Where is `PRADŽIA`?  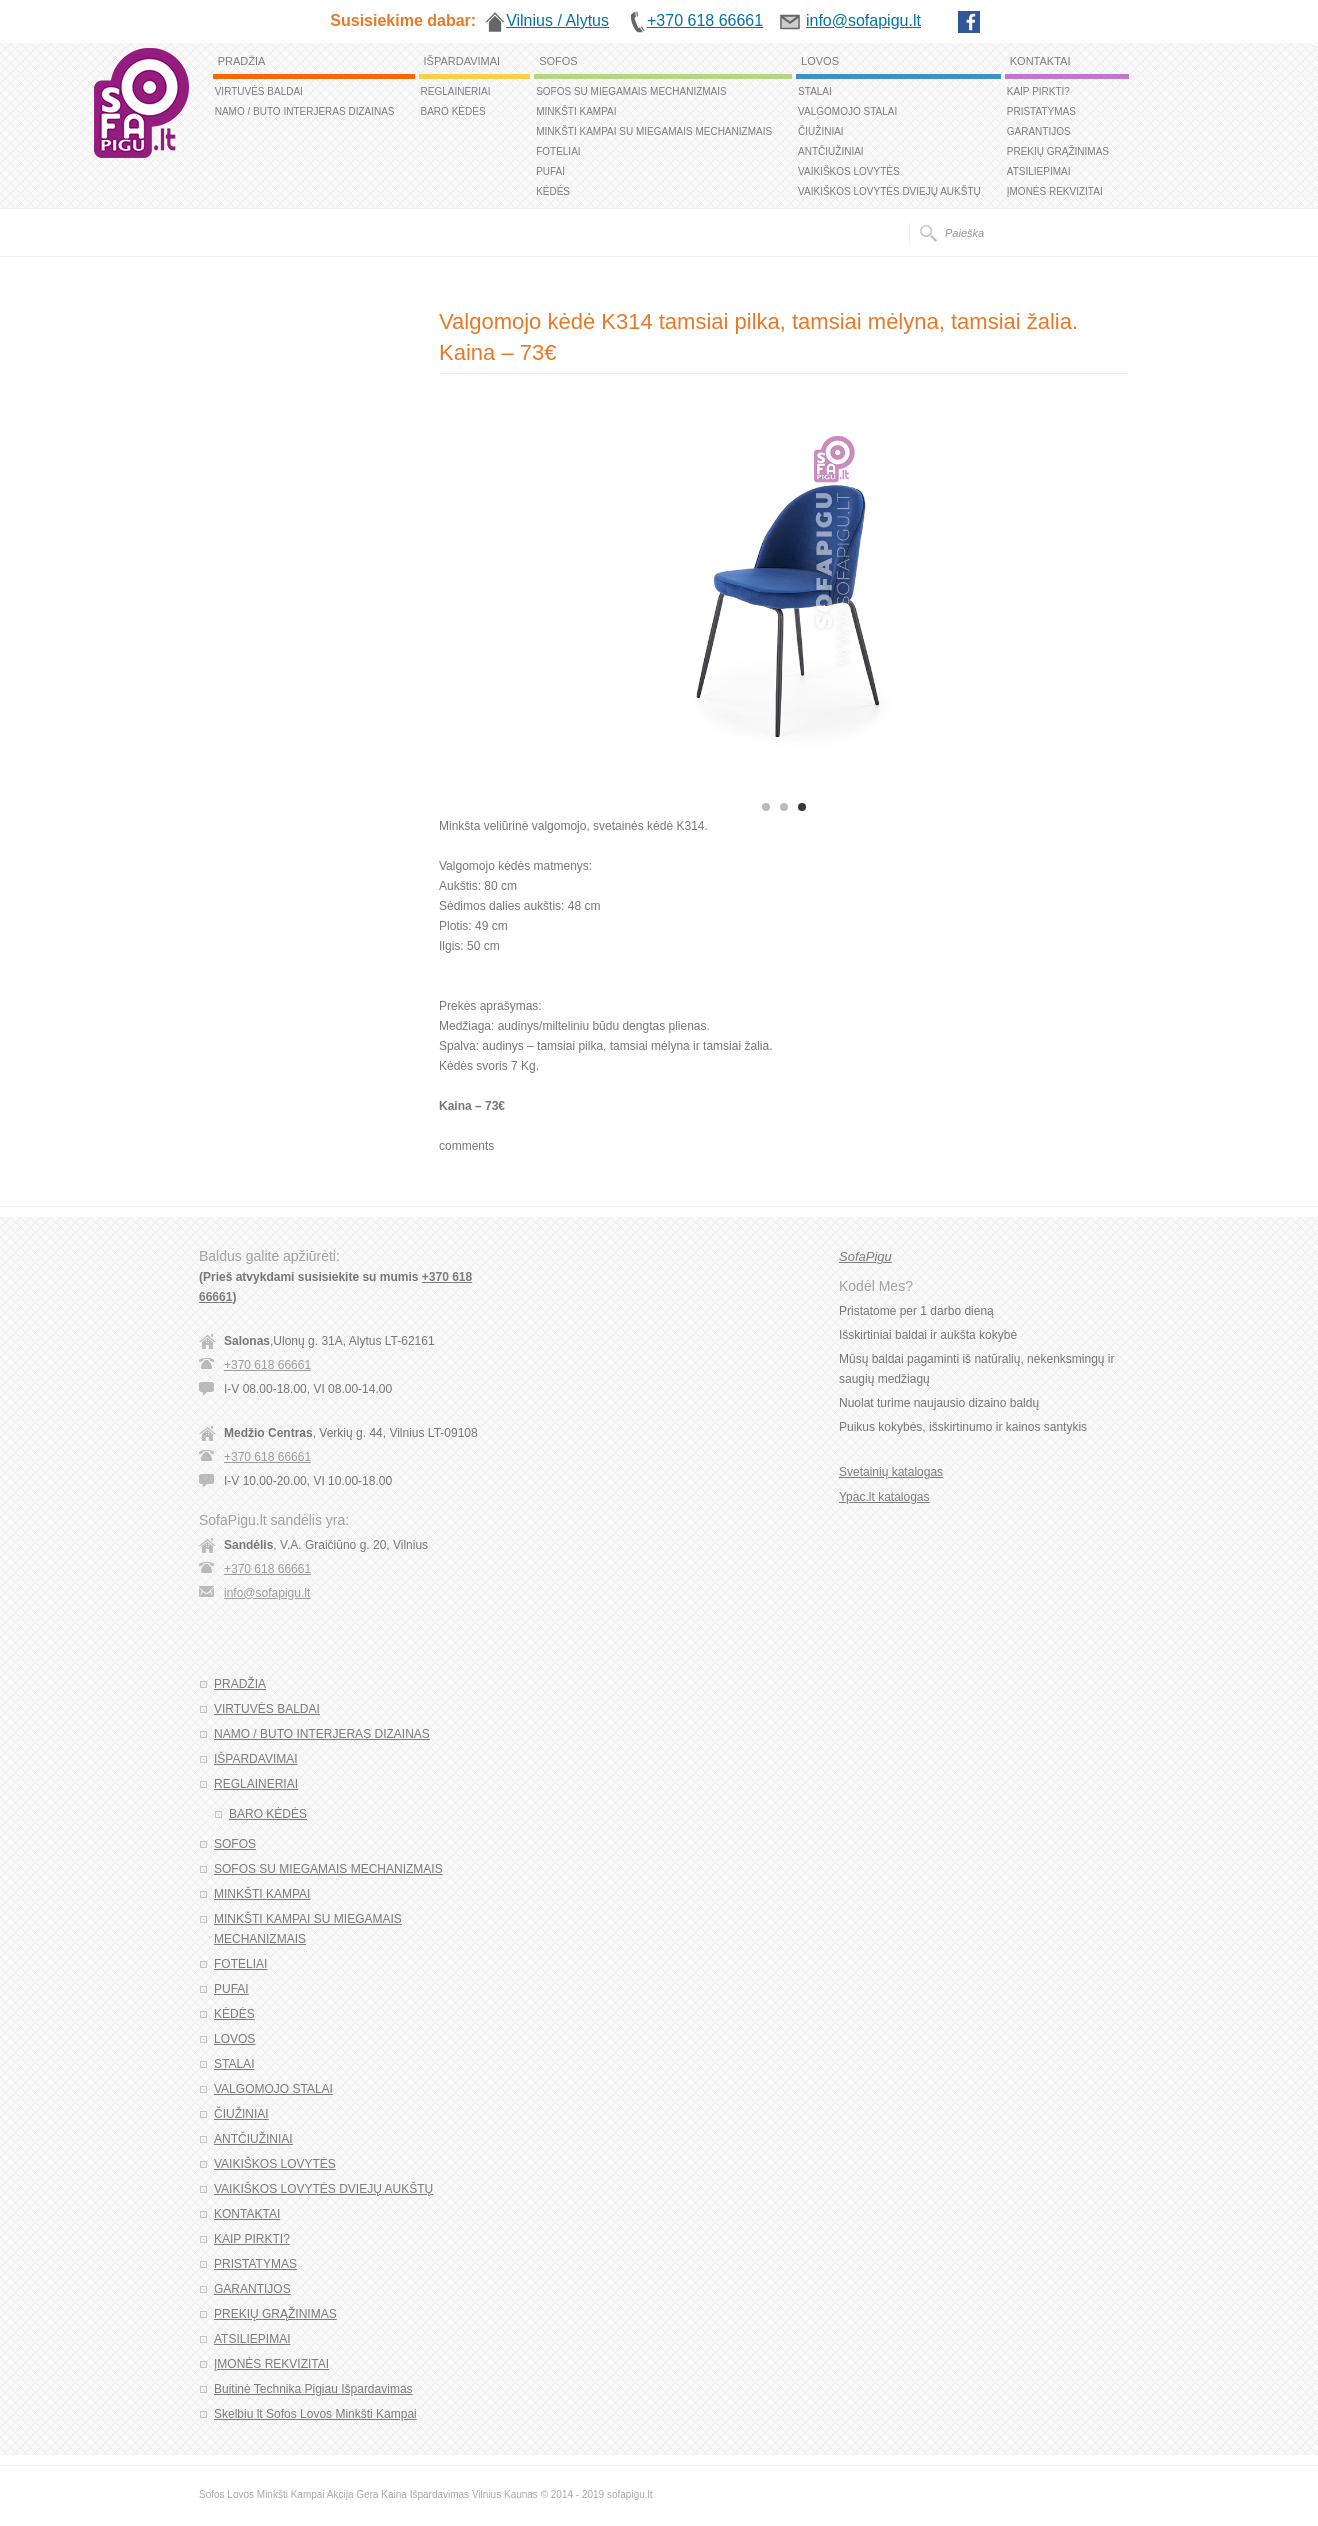 PRADŽIA is located at coordinates (242, 61).